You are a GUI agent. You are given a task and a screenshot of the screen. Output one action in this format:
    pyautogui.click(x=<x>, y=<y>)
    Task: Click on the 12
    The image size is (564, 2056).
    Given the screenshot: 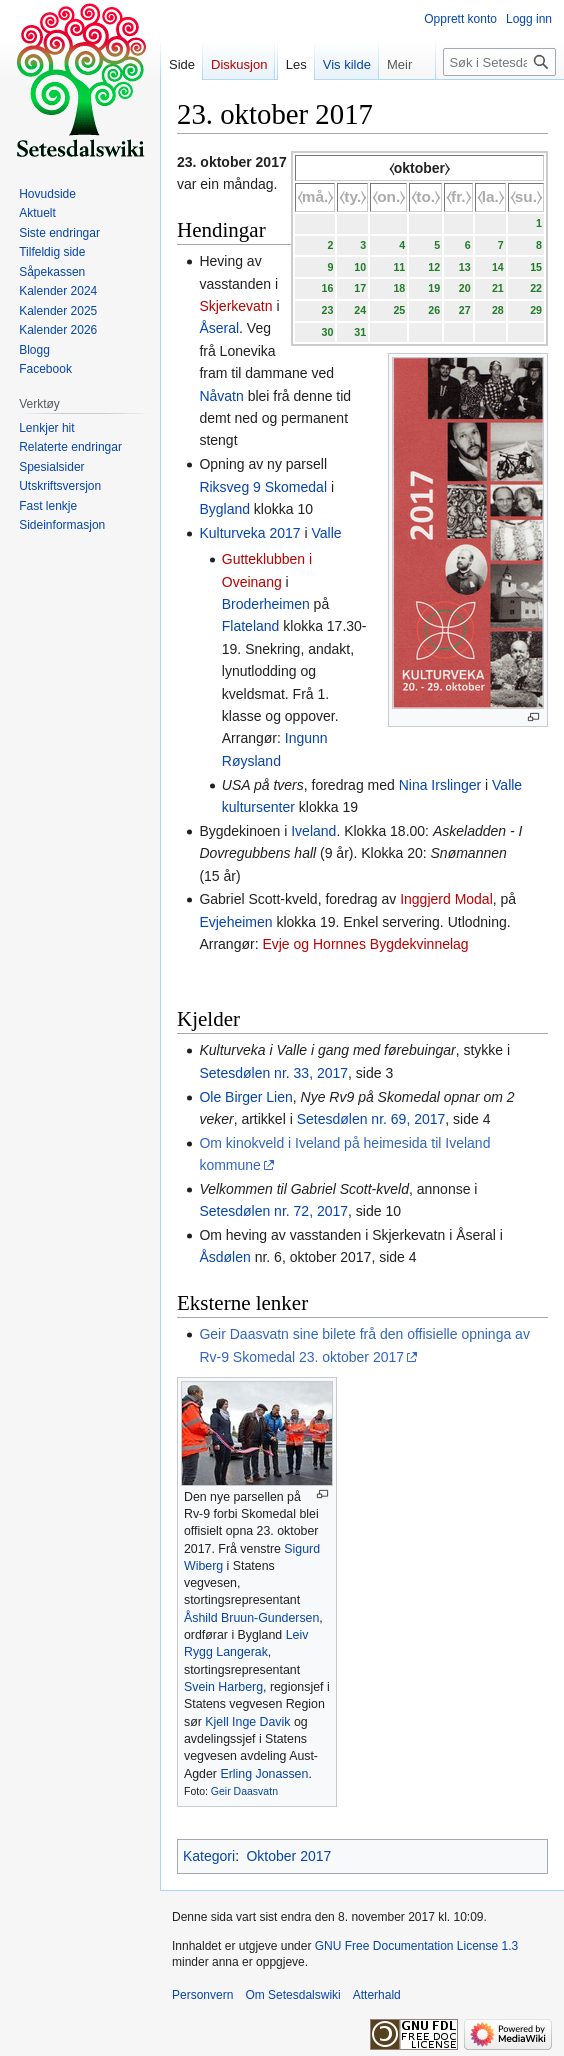 What is the action you would take?
    pyautogui.click(x=434, y=267)
    